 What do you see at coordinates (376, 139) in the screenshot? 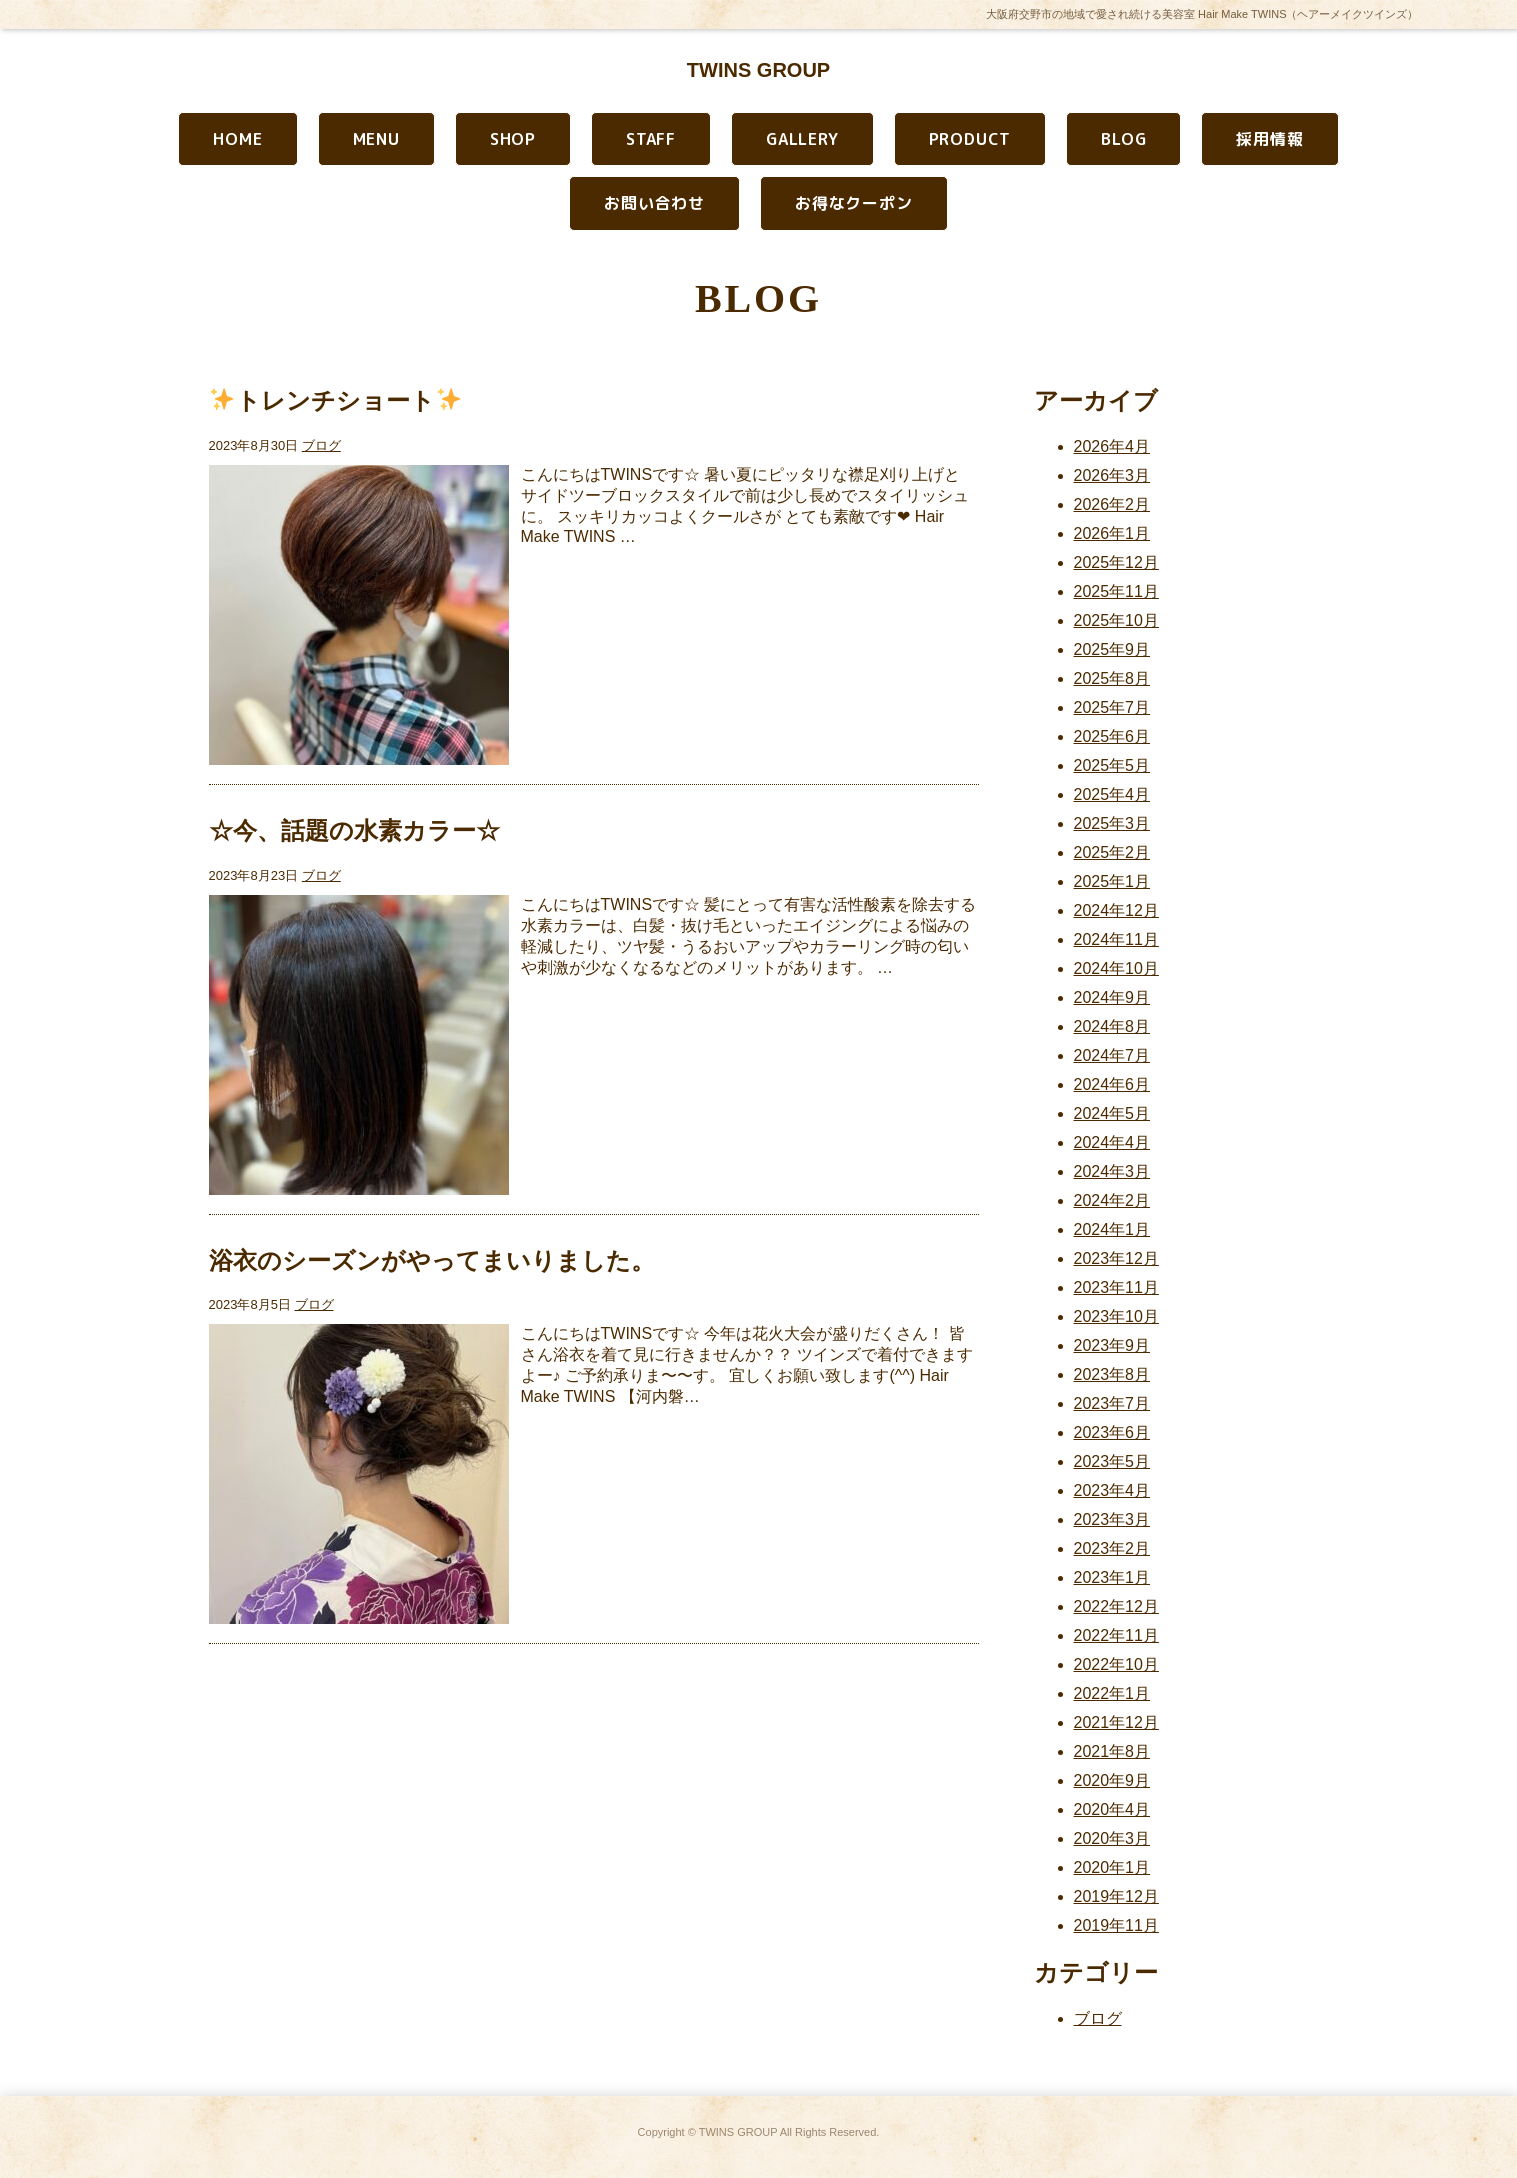
I see `MENU` at bounding box center [376, 139].